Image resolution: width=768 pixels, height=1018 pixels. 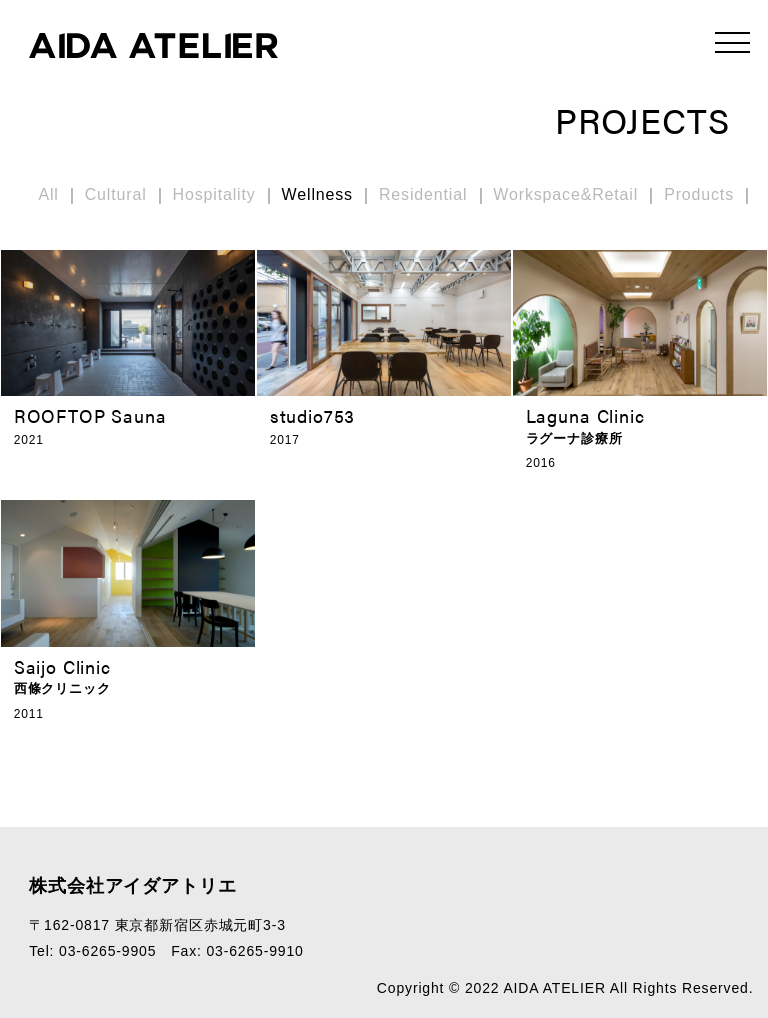 What do you see at coordinates (565, 194) in the screenshot?
I see `Workspace&Retail` at bounding box center [565, 194].